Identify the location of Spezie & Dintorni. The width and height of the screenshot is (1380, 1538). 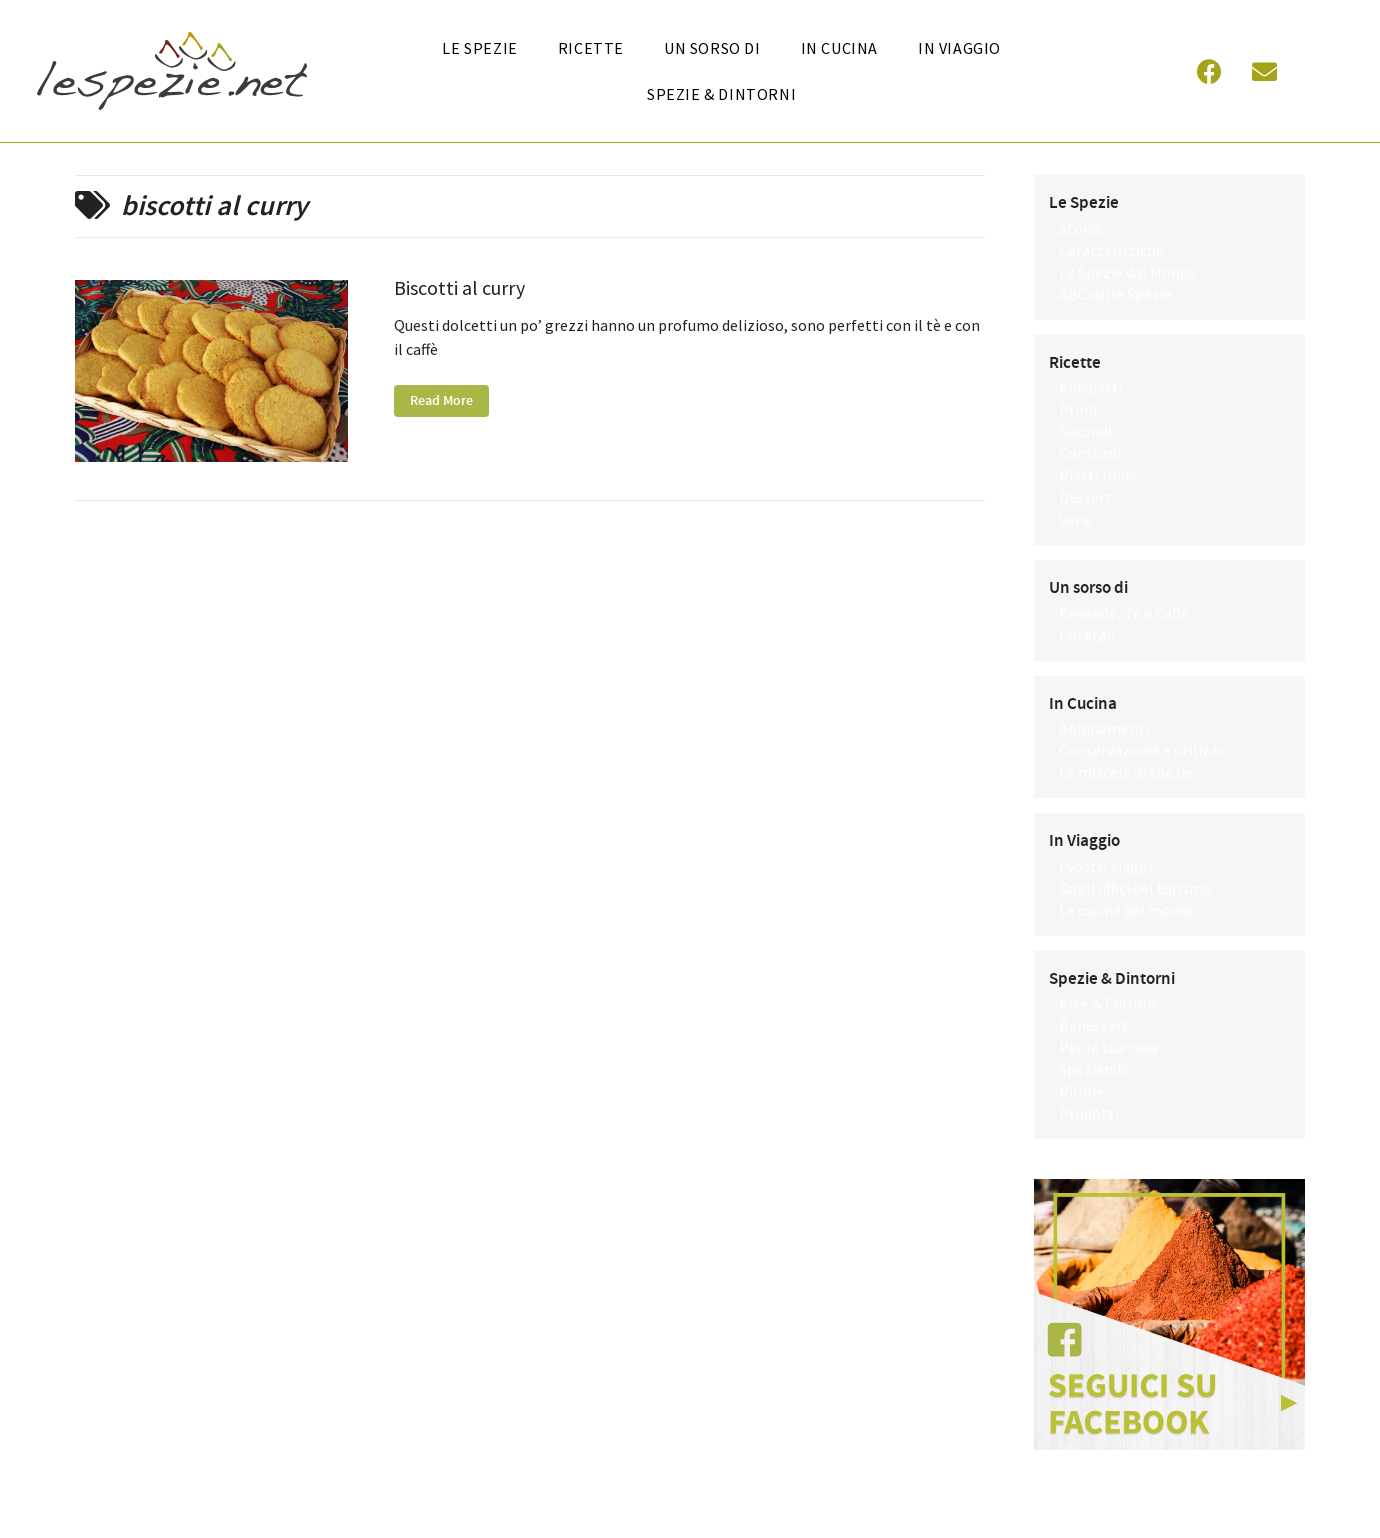
(721, 94).